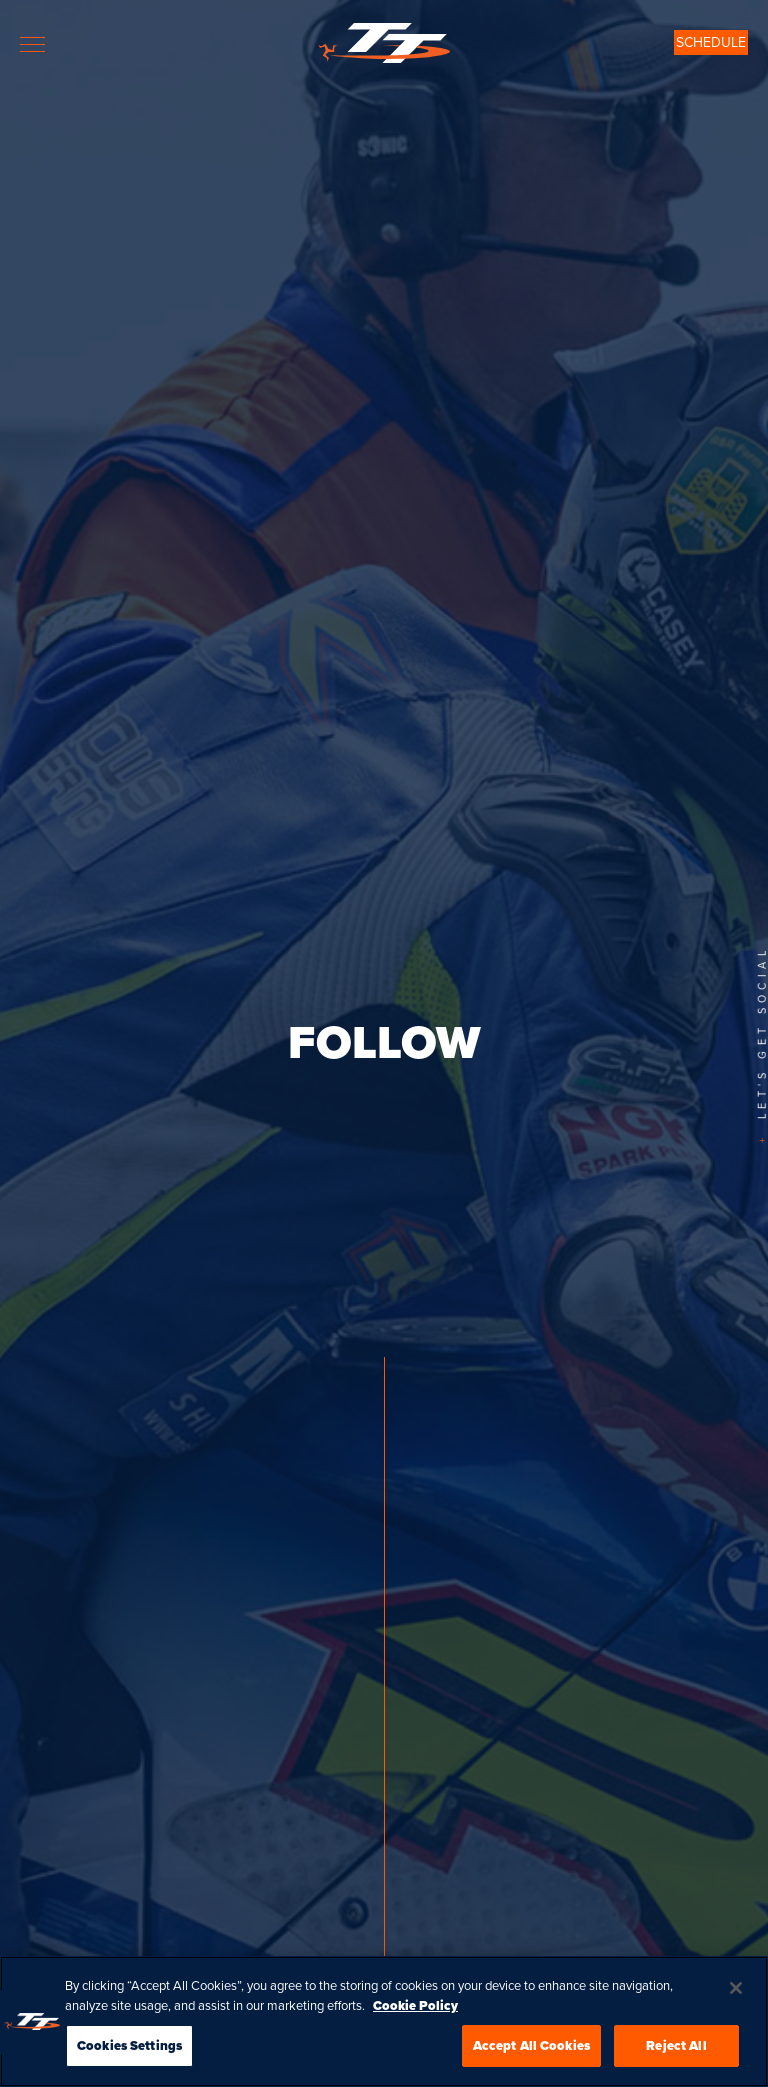  I want to click on [Close], so click(736, 2007).